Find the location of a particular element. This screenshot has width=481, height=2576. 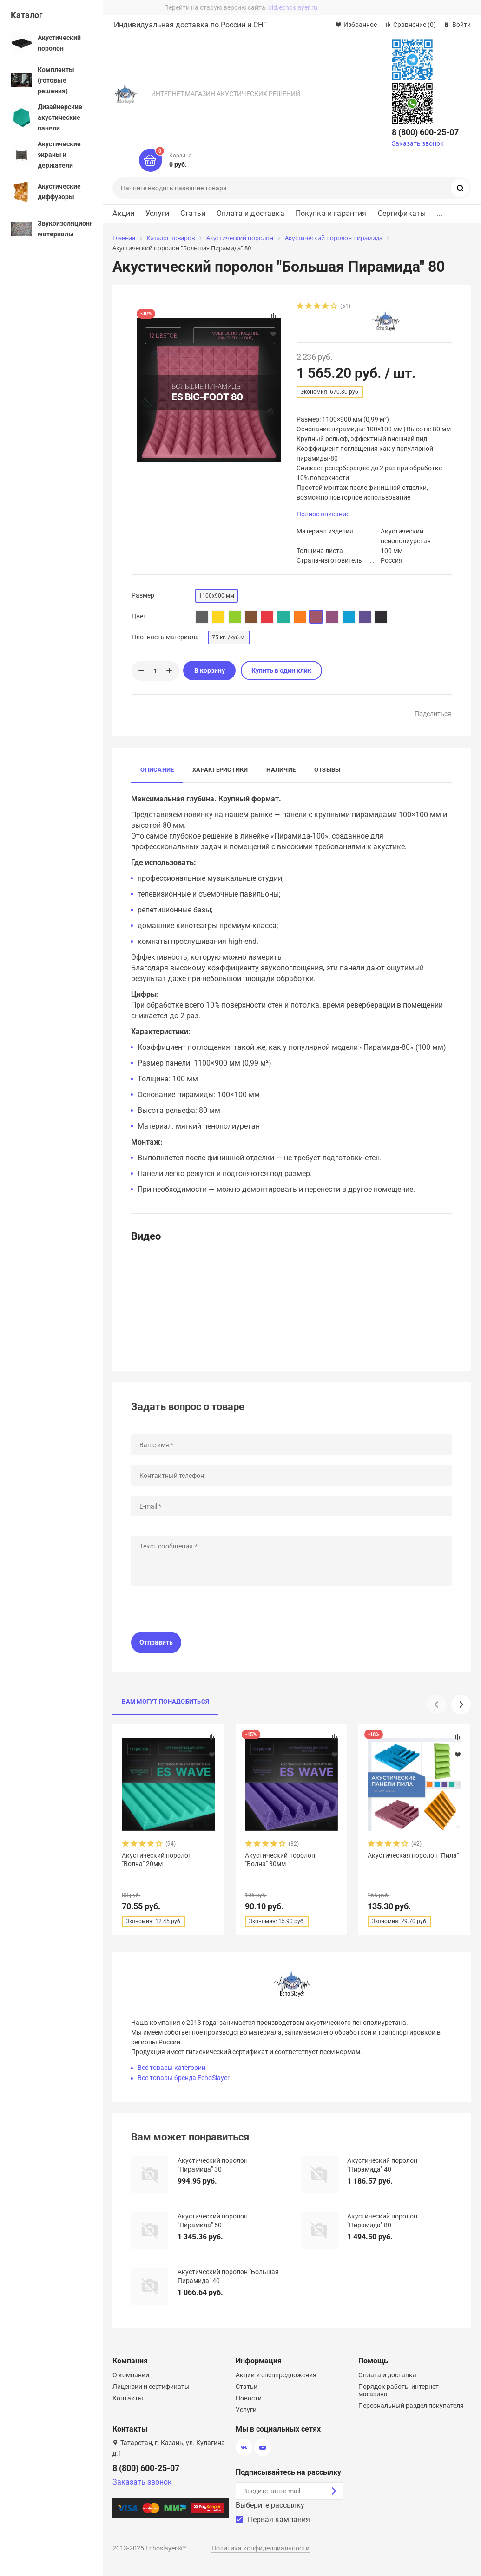

Каталог is located at coordinates (27, 15).